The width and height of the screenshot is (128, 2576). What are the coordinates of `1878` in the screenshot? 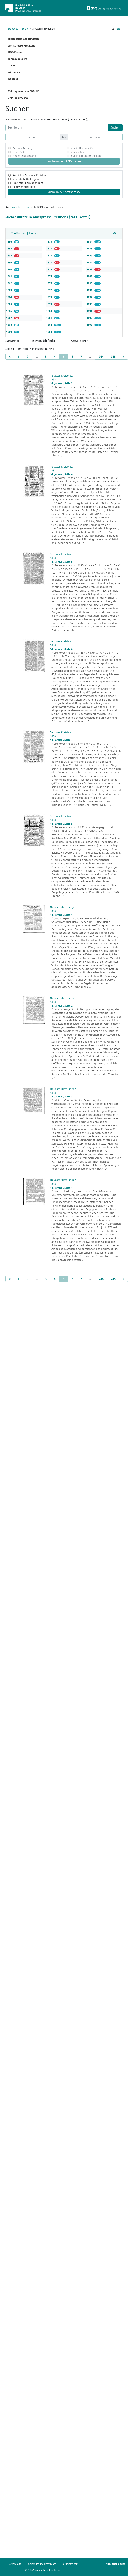 It's located at (49, 297).